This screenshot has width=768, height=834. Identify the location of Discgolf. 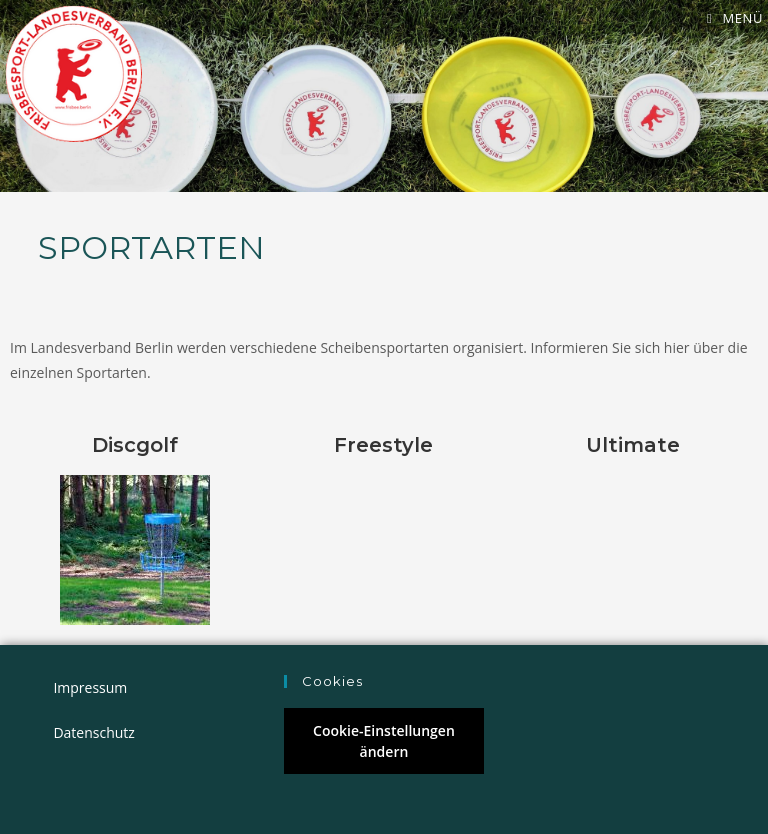
(135, 445).